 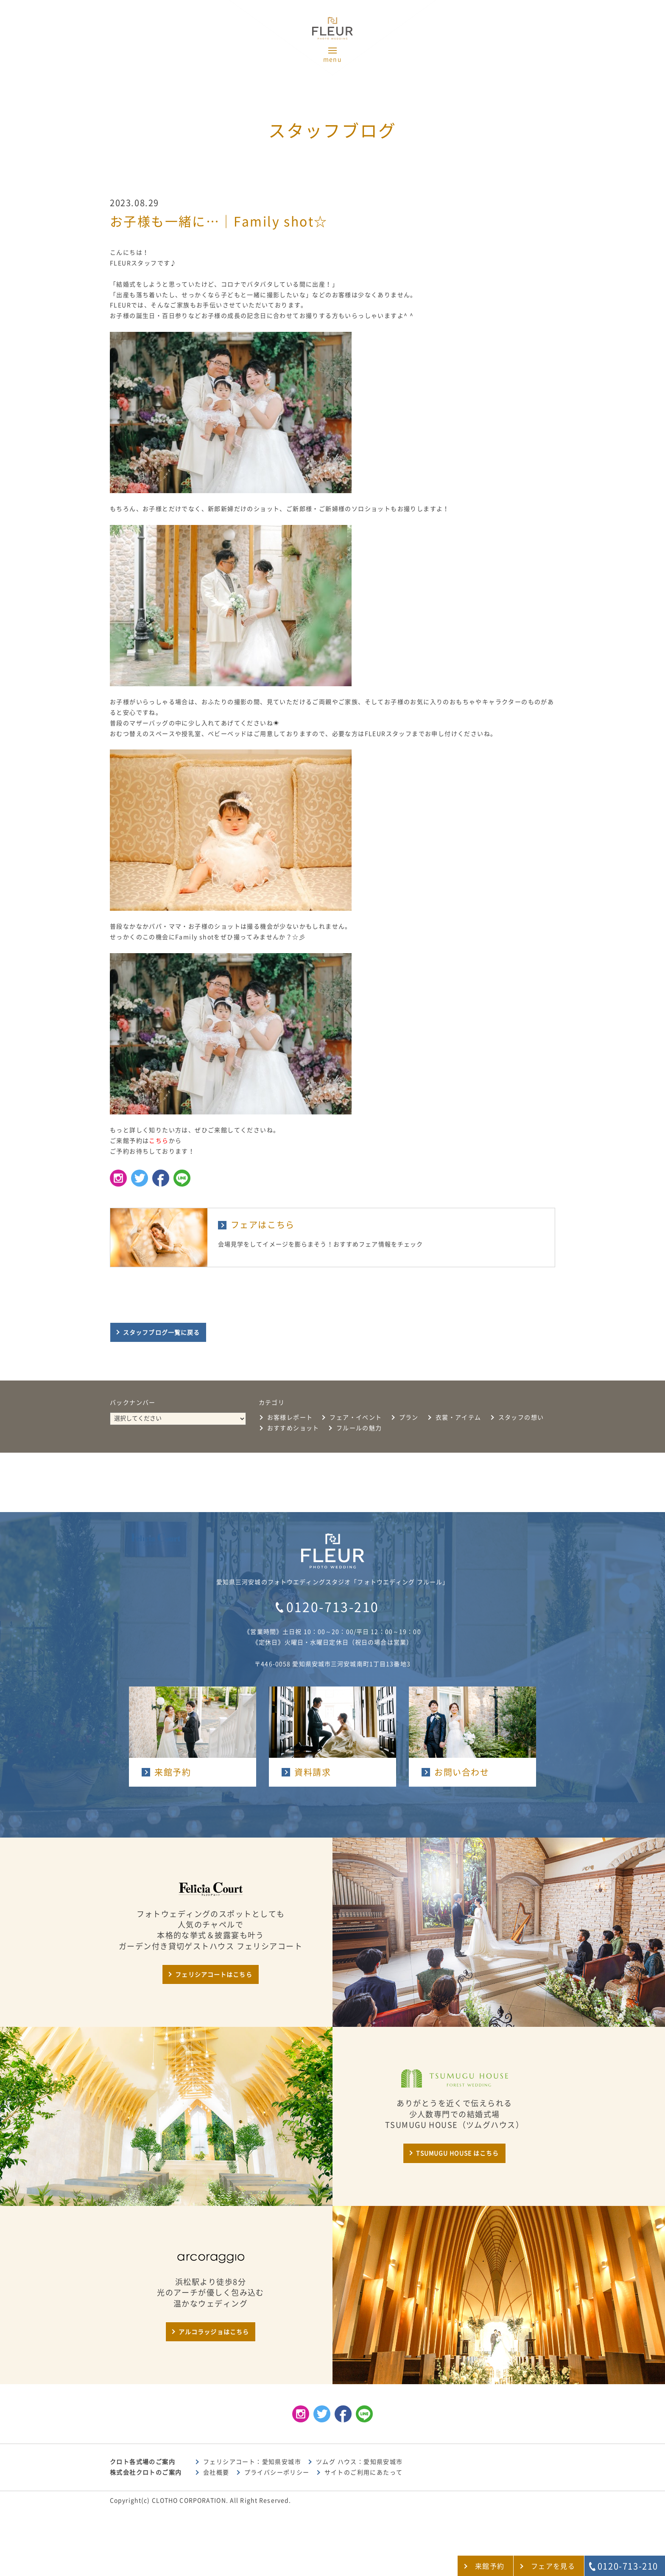 What do you see at coordinates (213, 1975) in the screenshot?
I see `フェリシアコートはこちら` at bounding box center [213, 1975].